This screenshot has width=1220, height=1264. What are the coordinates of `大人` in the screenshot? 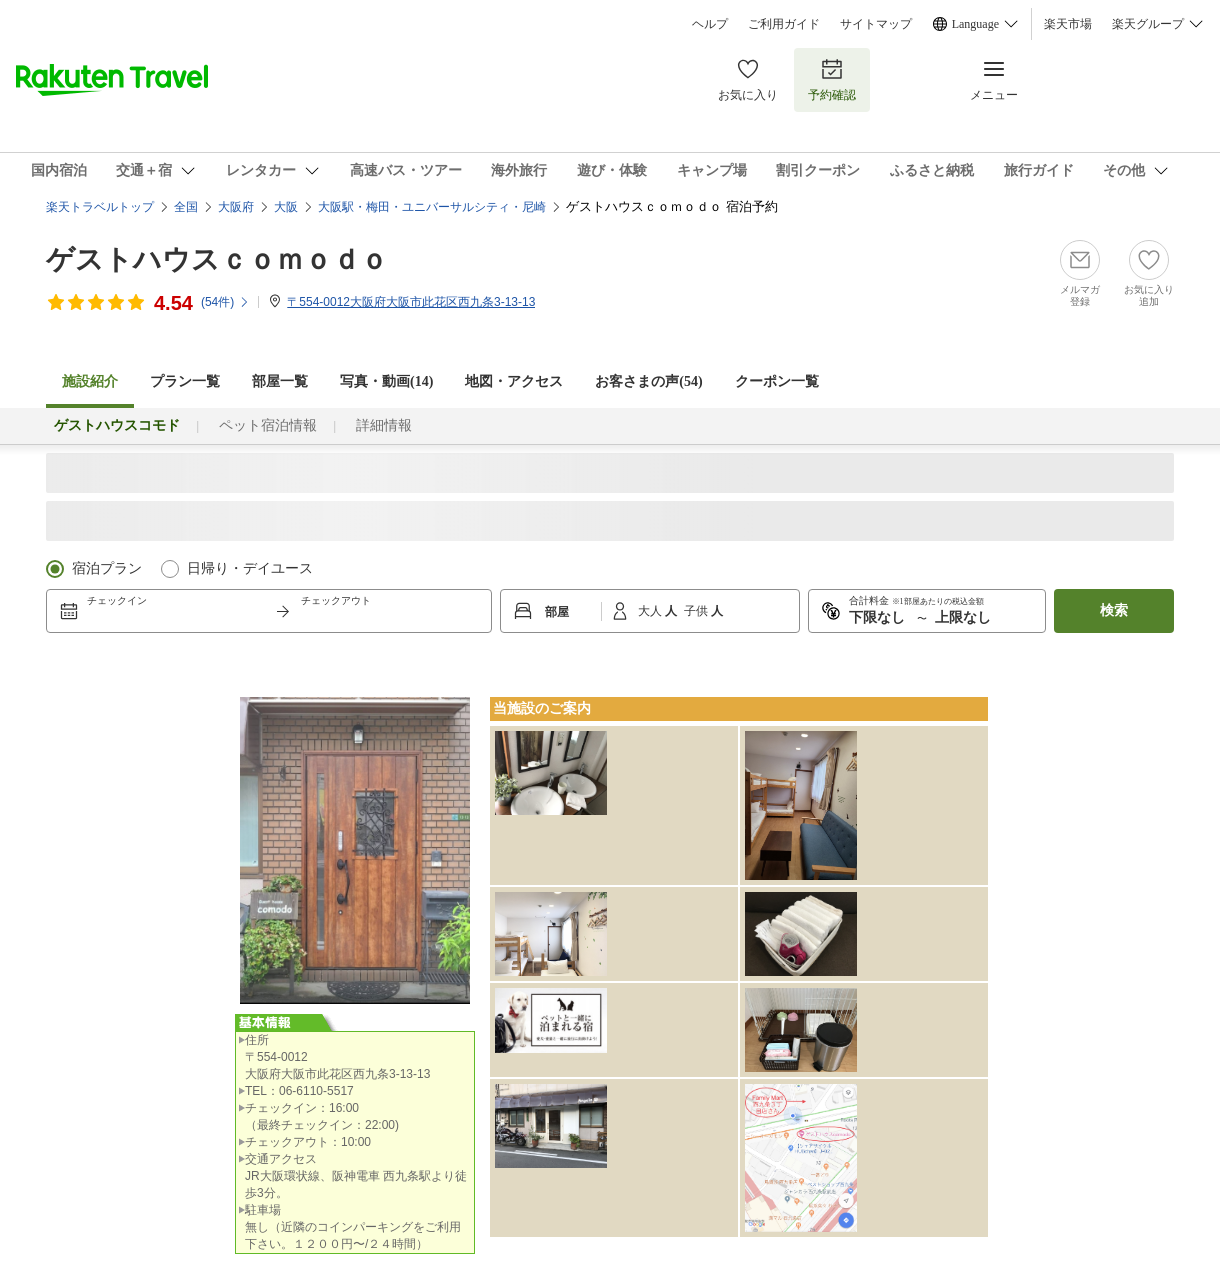 It's located at (651, 611).